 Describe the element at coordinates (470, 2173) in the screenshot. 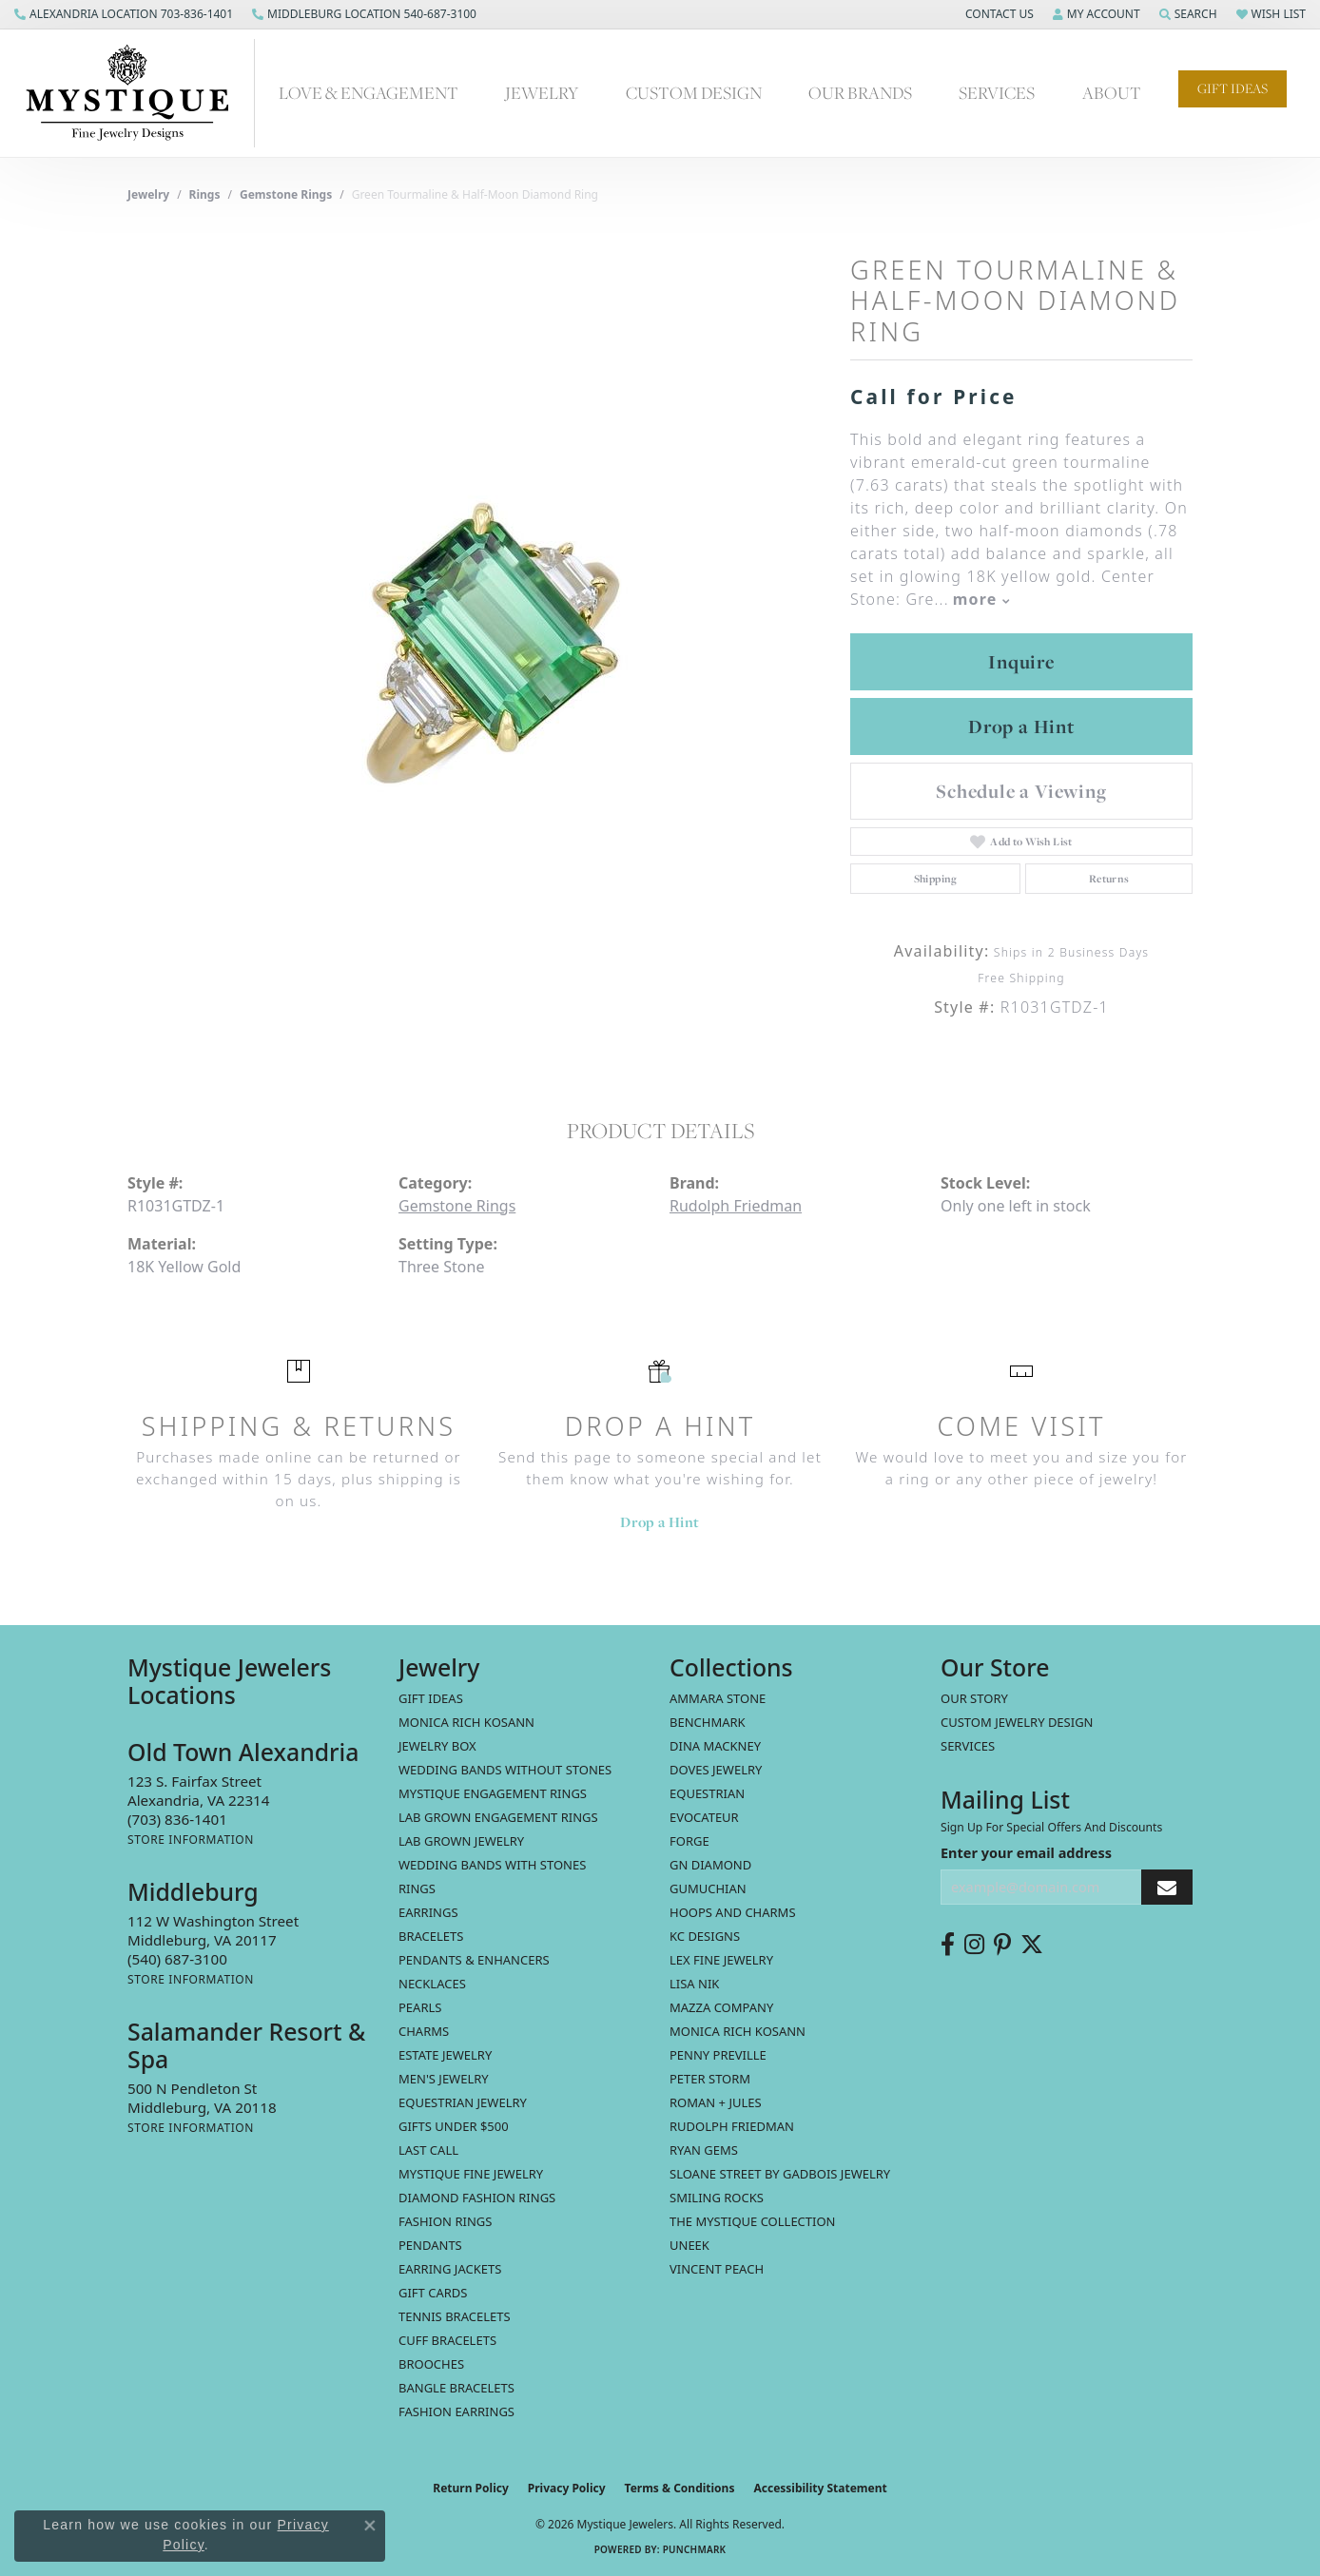

I see `Mystique Fine Jewelry [menuitem]` at that location.